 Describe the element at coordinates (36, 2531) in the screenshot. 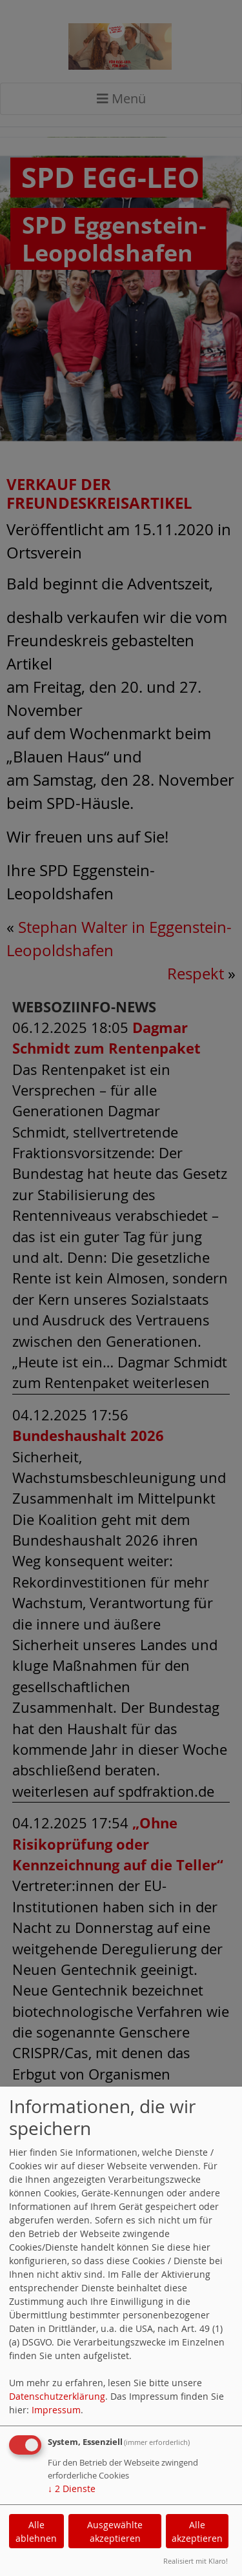

I see `Alle ablehnen` at that location.